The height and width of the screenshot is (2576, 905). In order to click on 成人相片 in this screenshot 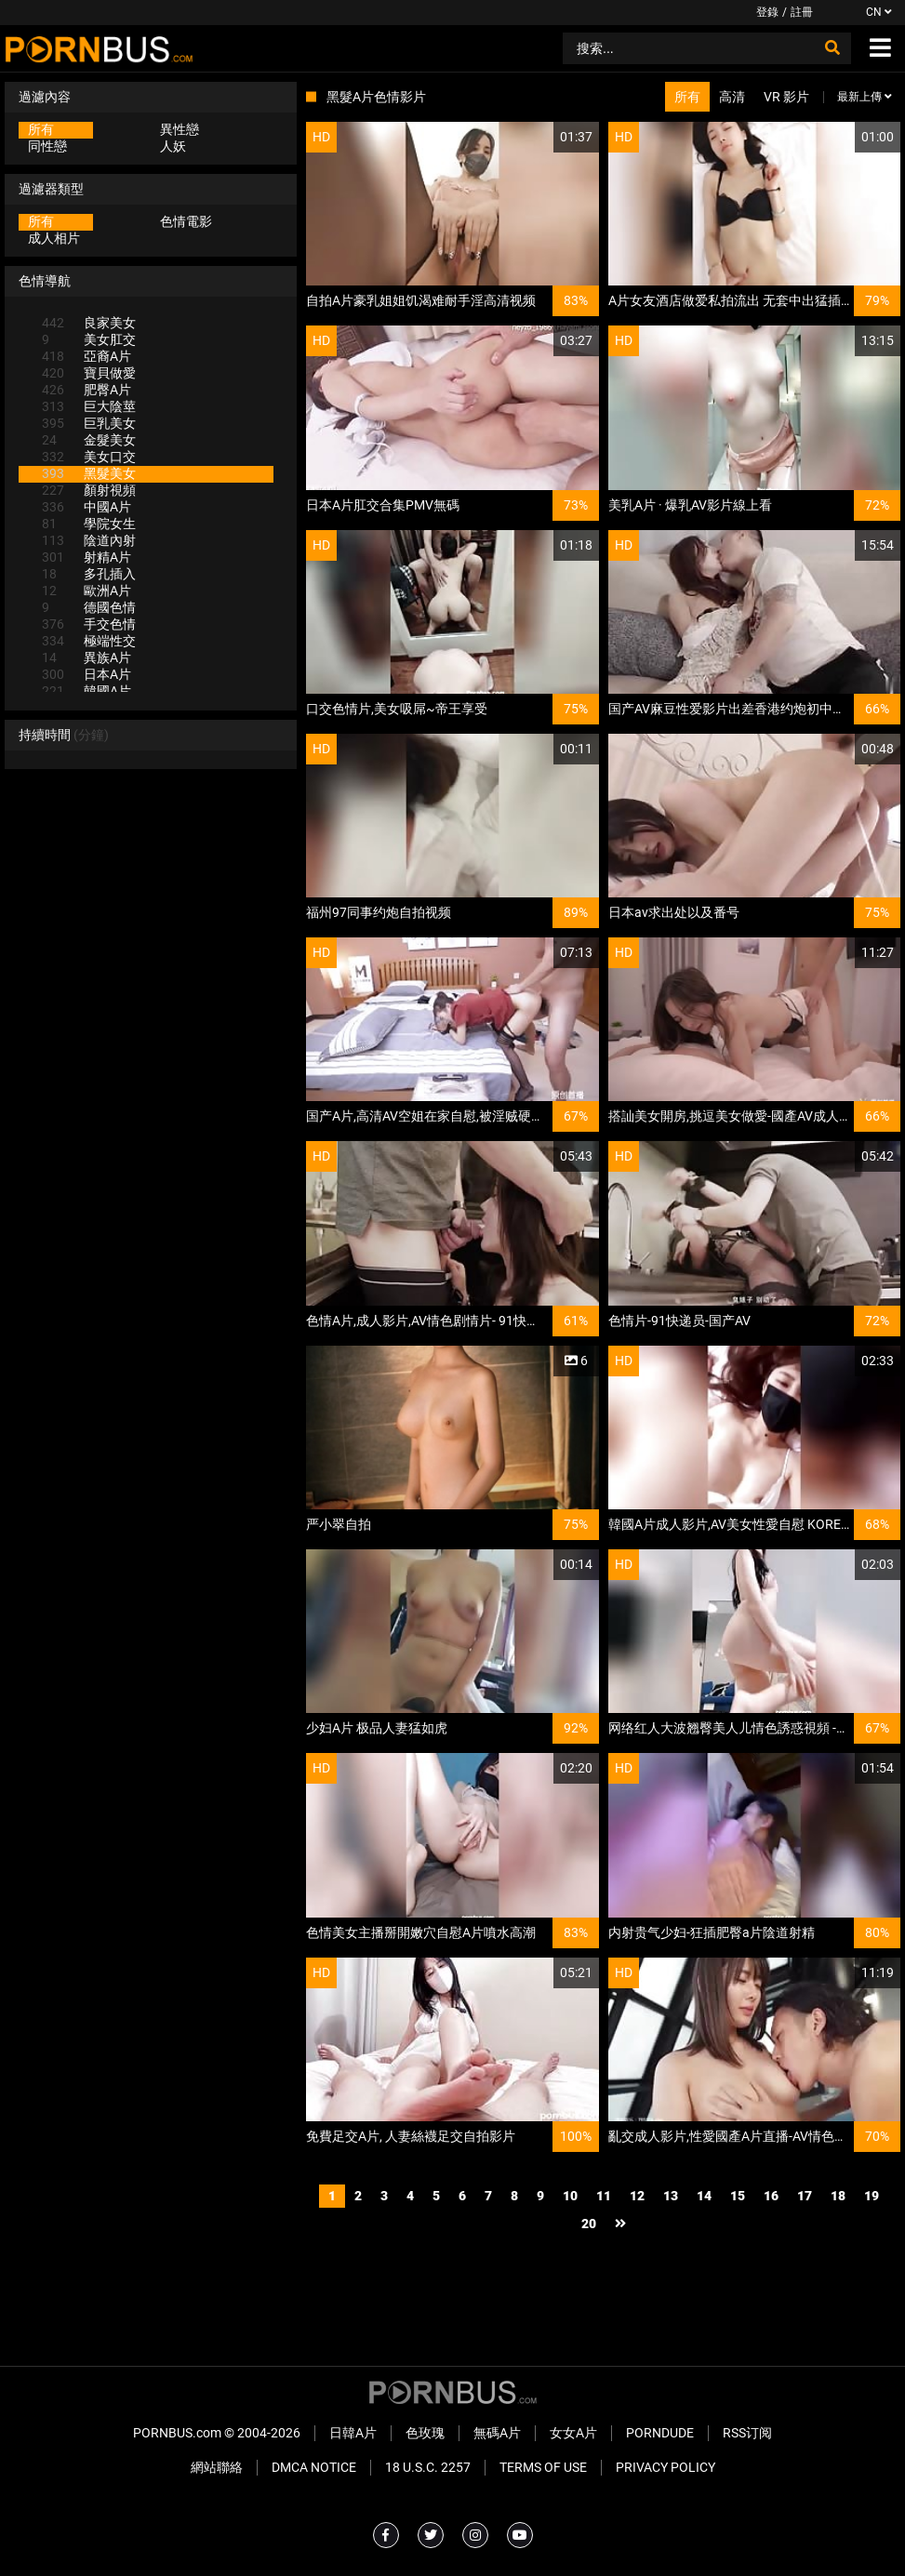, I will do `click(54, 238)`.